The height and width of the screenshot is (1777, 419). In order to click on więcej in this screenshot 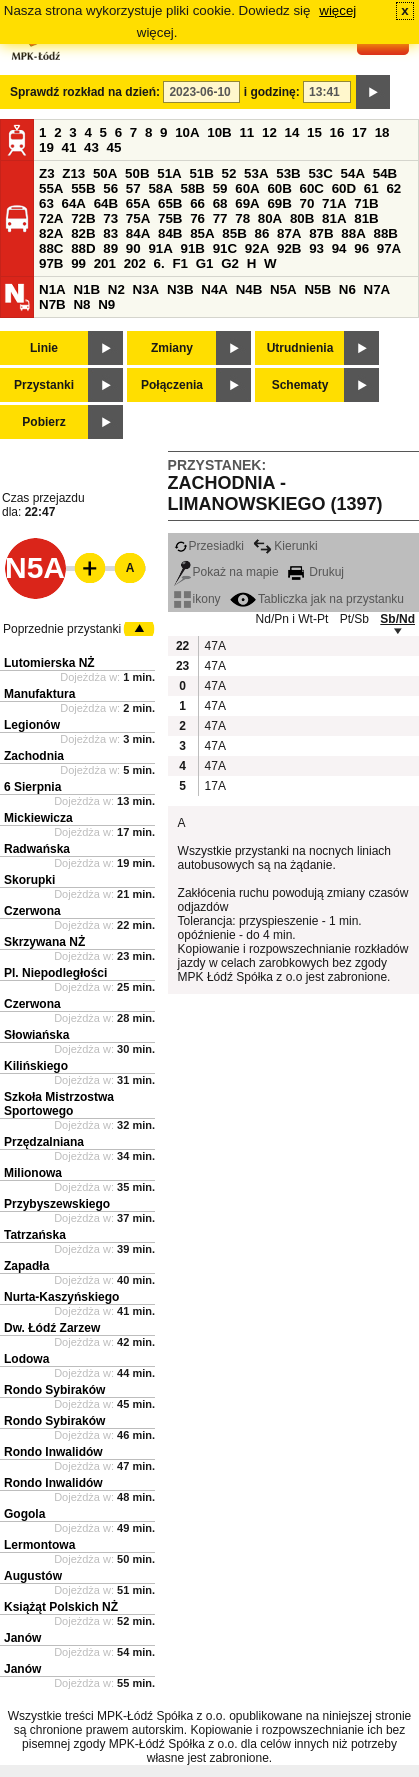, I will do `click(337, 10)`.